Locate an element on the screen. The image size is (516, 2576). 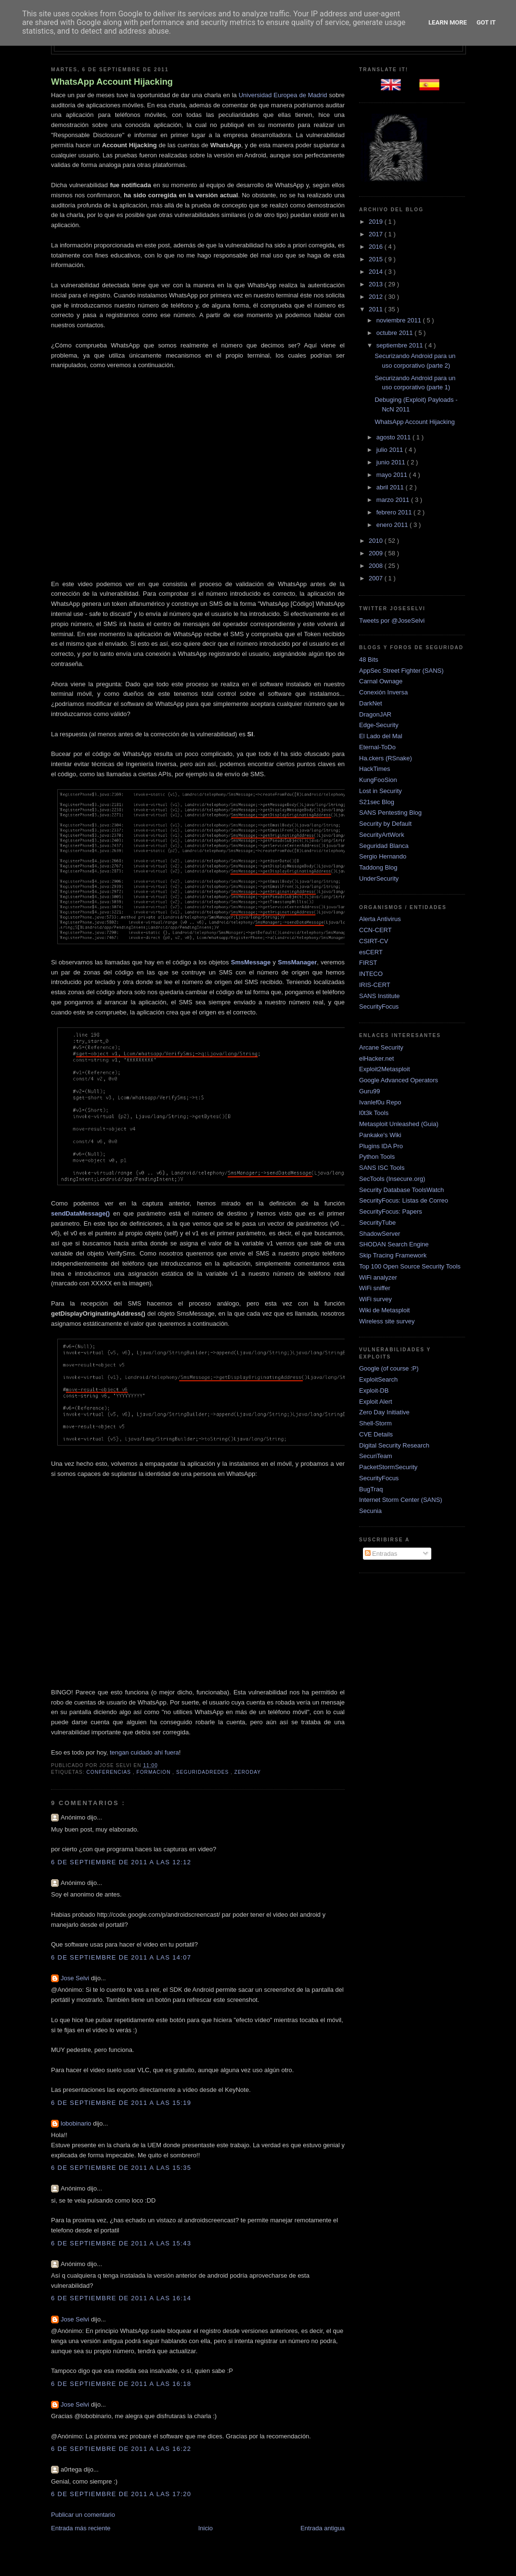
Arcane Security is located at coordinates (381, 1047).